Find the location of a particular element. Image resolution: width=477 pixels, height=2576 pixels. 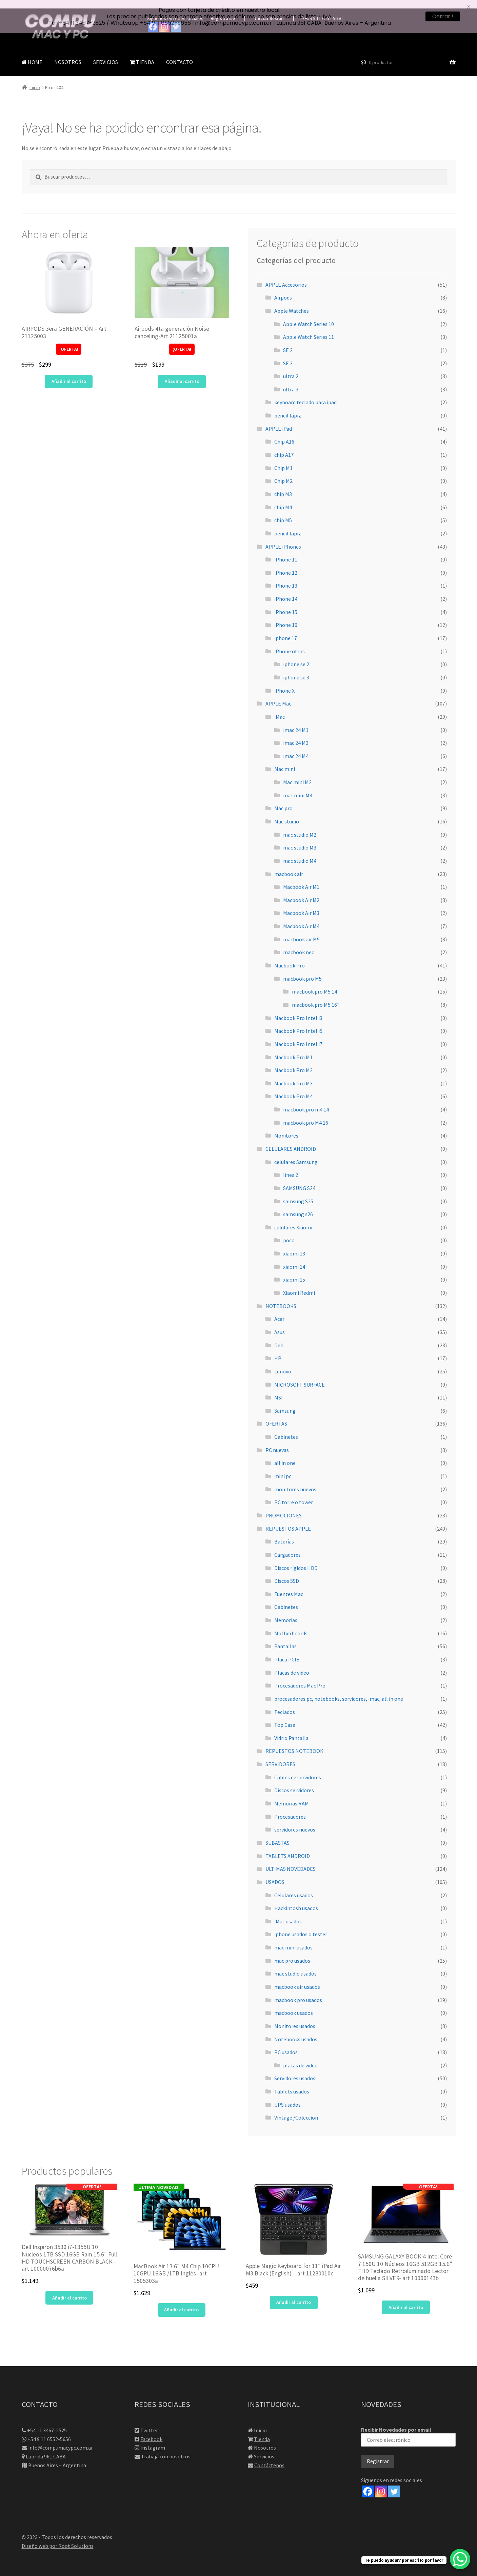

TABLETS ANDROID is located at coordinates (287, 1847).